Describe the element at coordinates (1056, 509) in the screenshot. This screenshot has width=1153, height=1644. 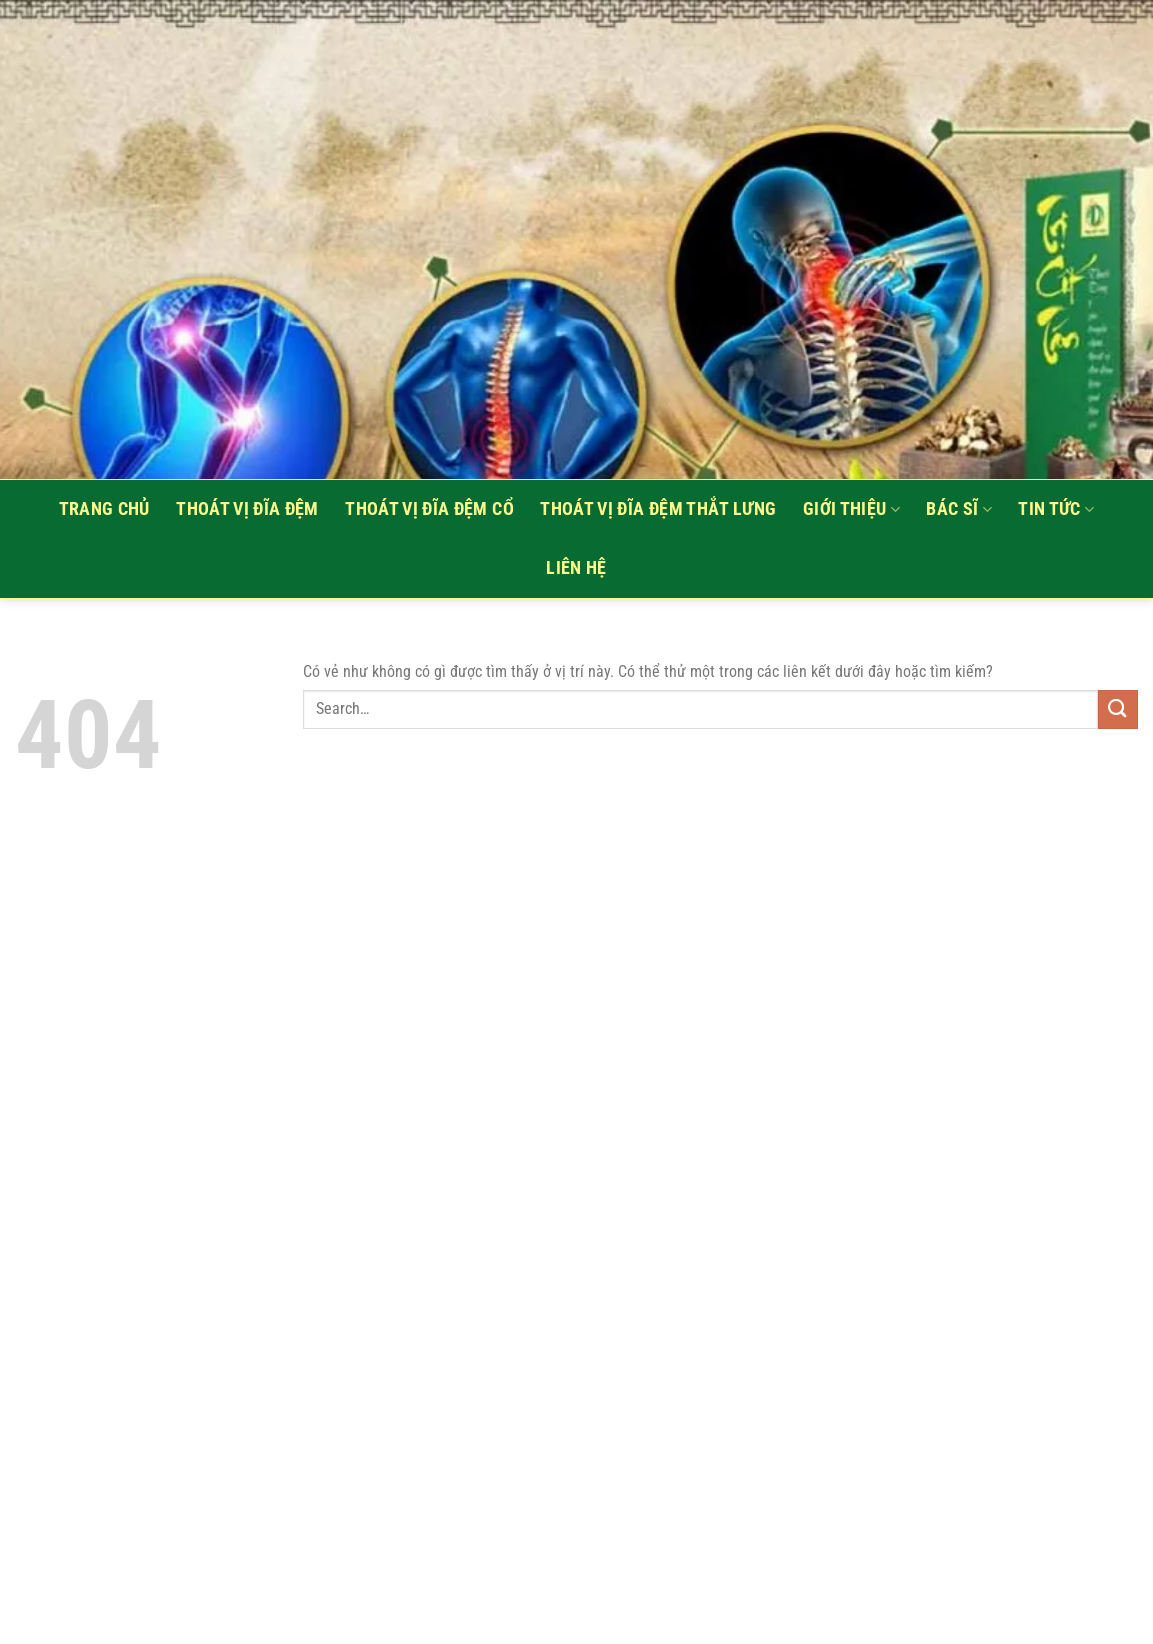
I see `Tin tức` at that location.